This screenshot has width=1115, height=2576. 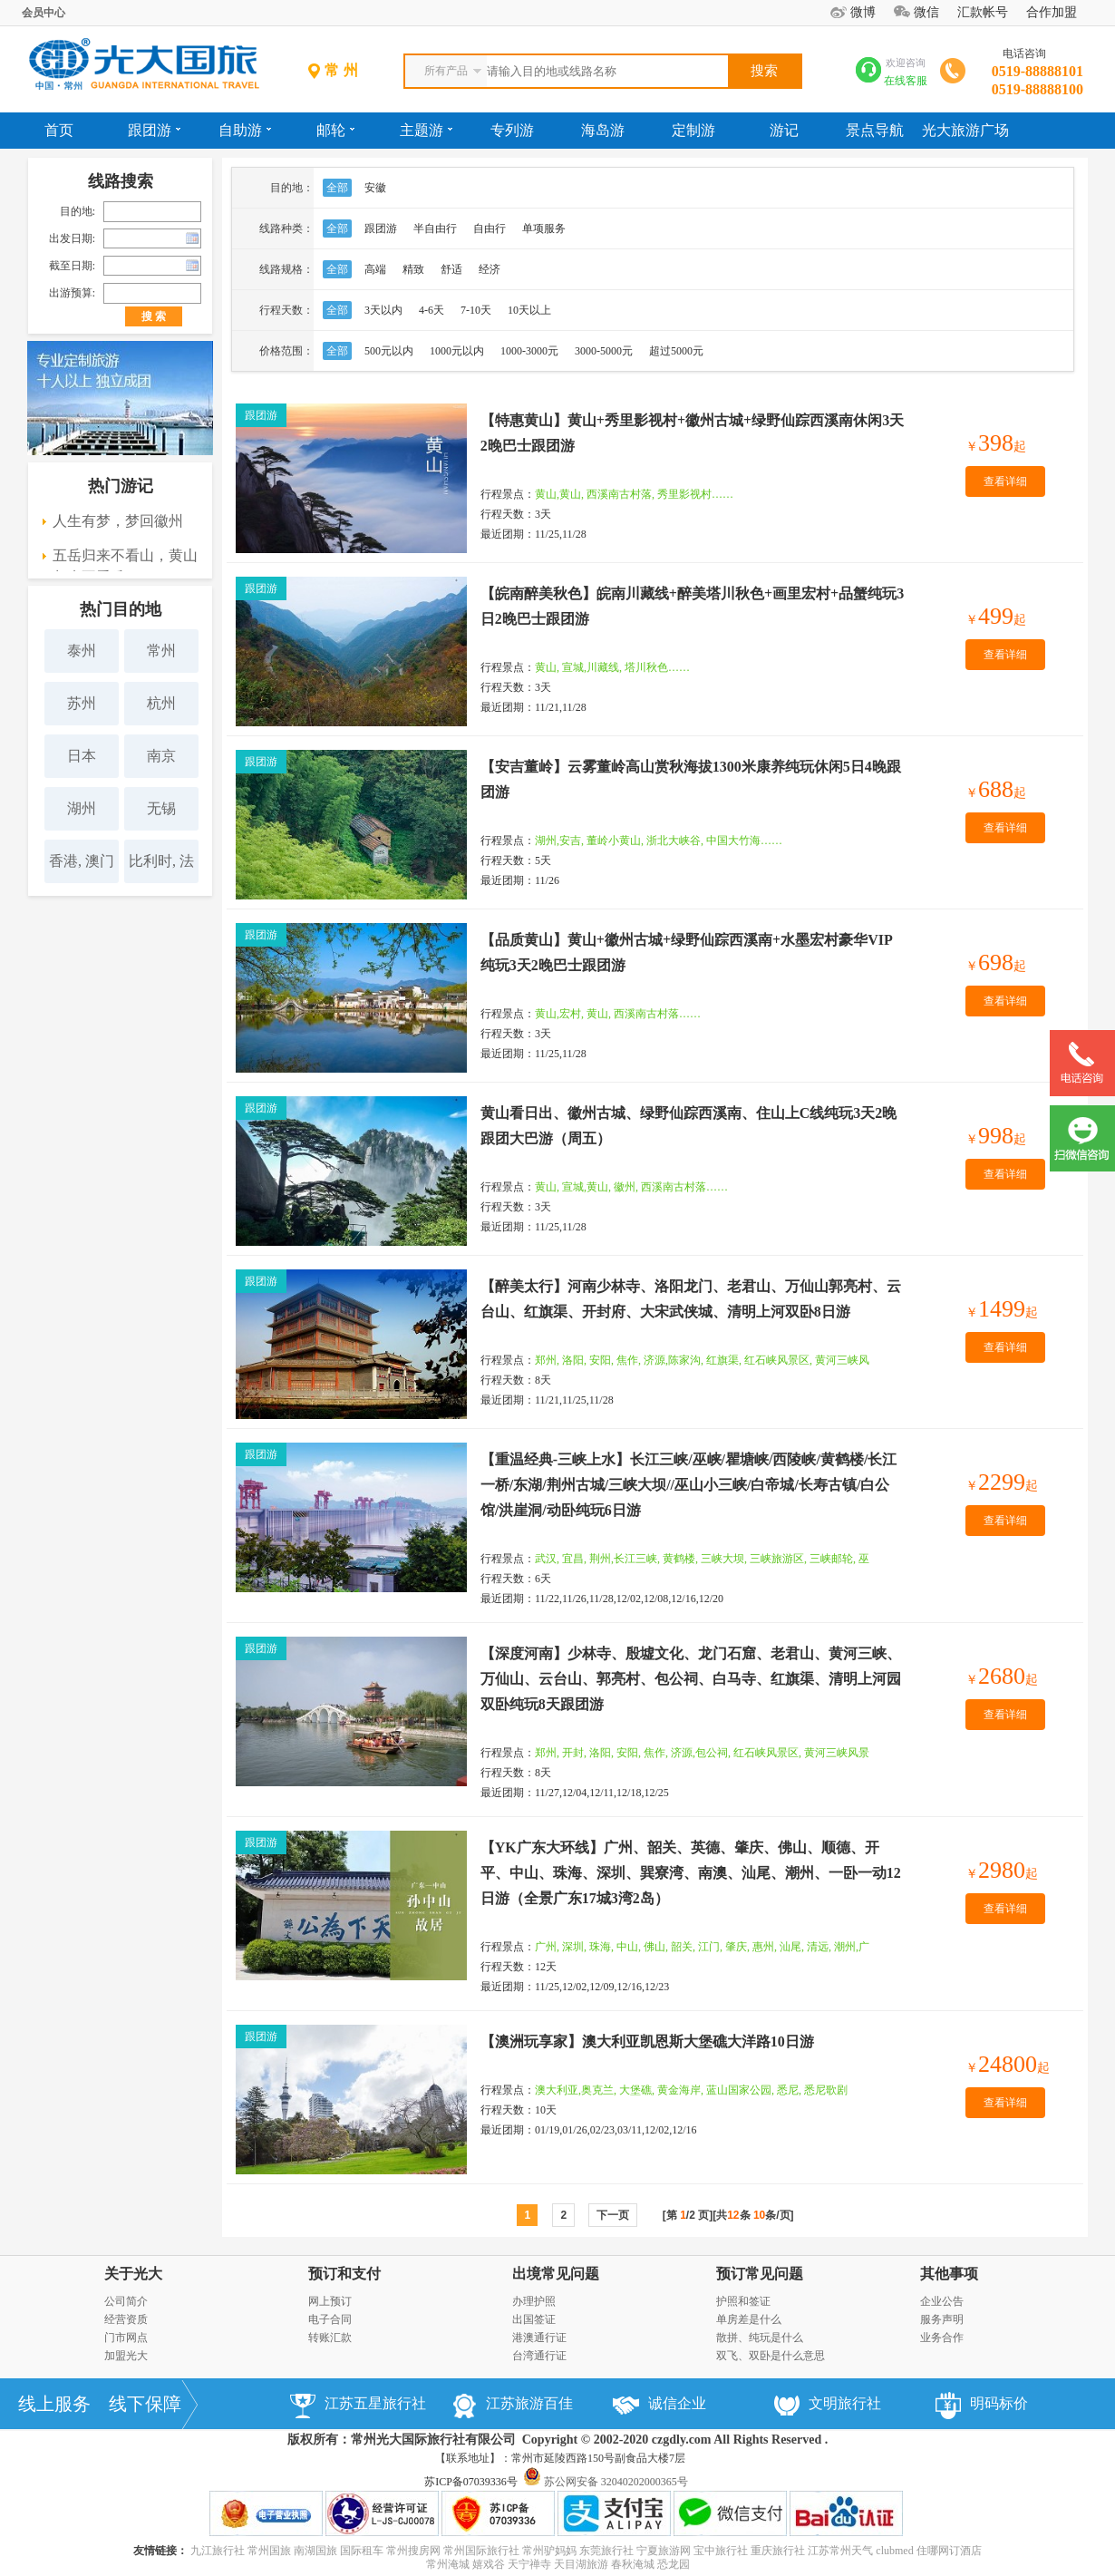 I want to click on 加盟光大, so click(x=126, y=2355).